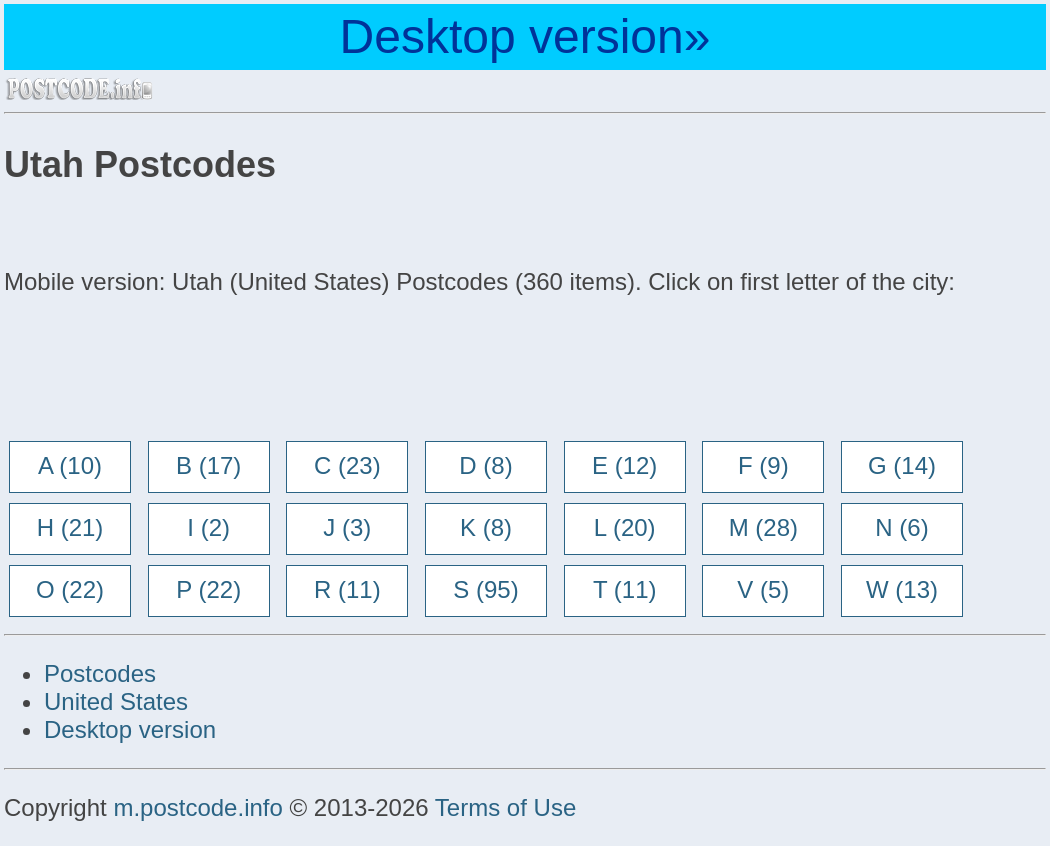 Image resolution: width=1050 pixels, height=846 pixels. What do you see at coordinates (208, 527) in the screenshot?
I see `I (2)` at bounding box center [208, 527].